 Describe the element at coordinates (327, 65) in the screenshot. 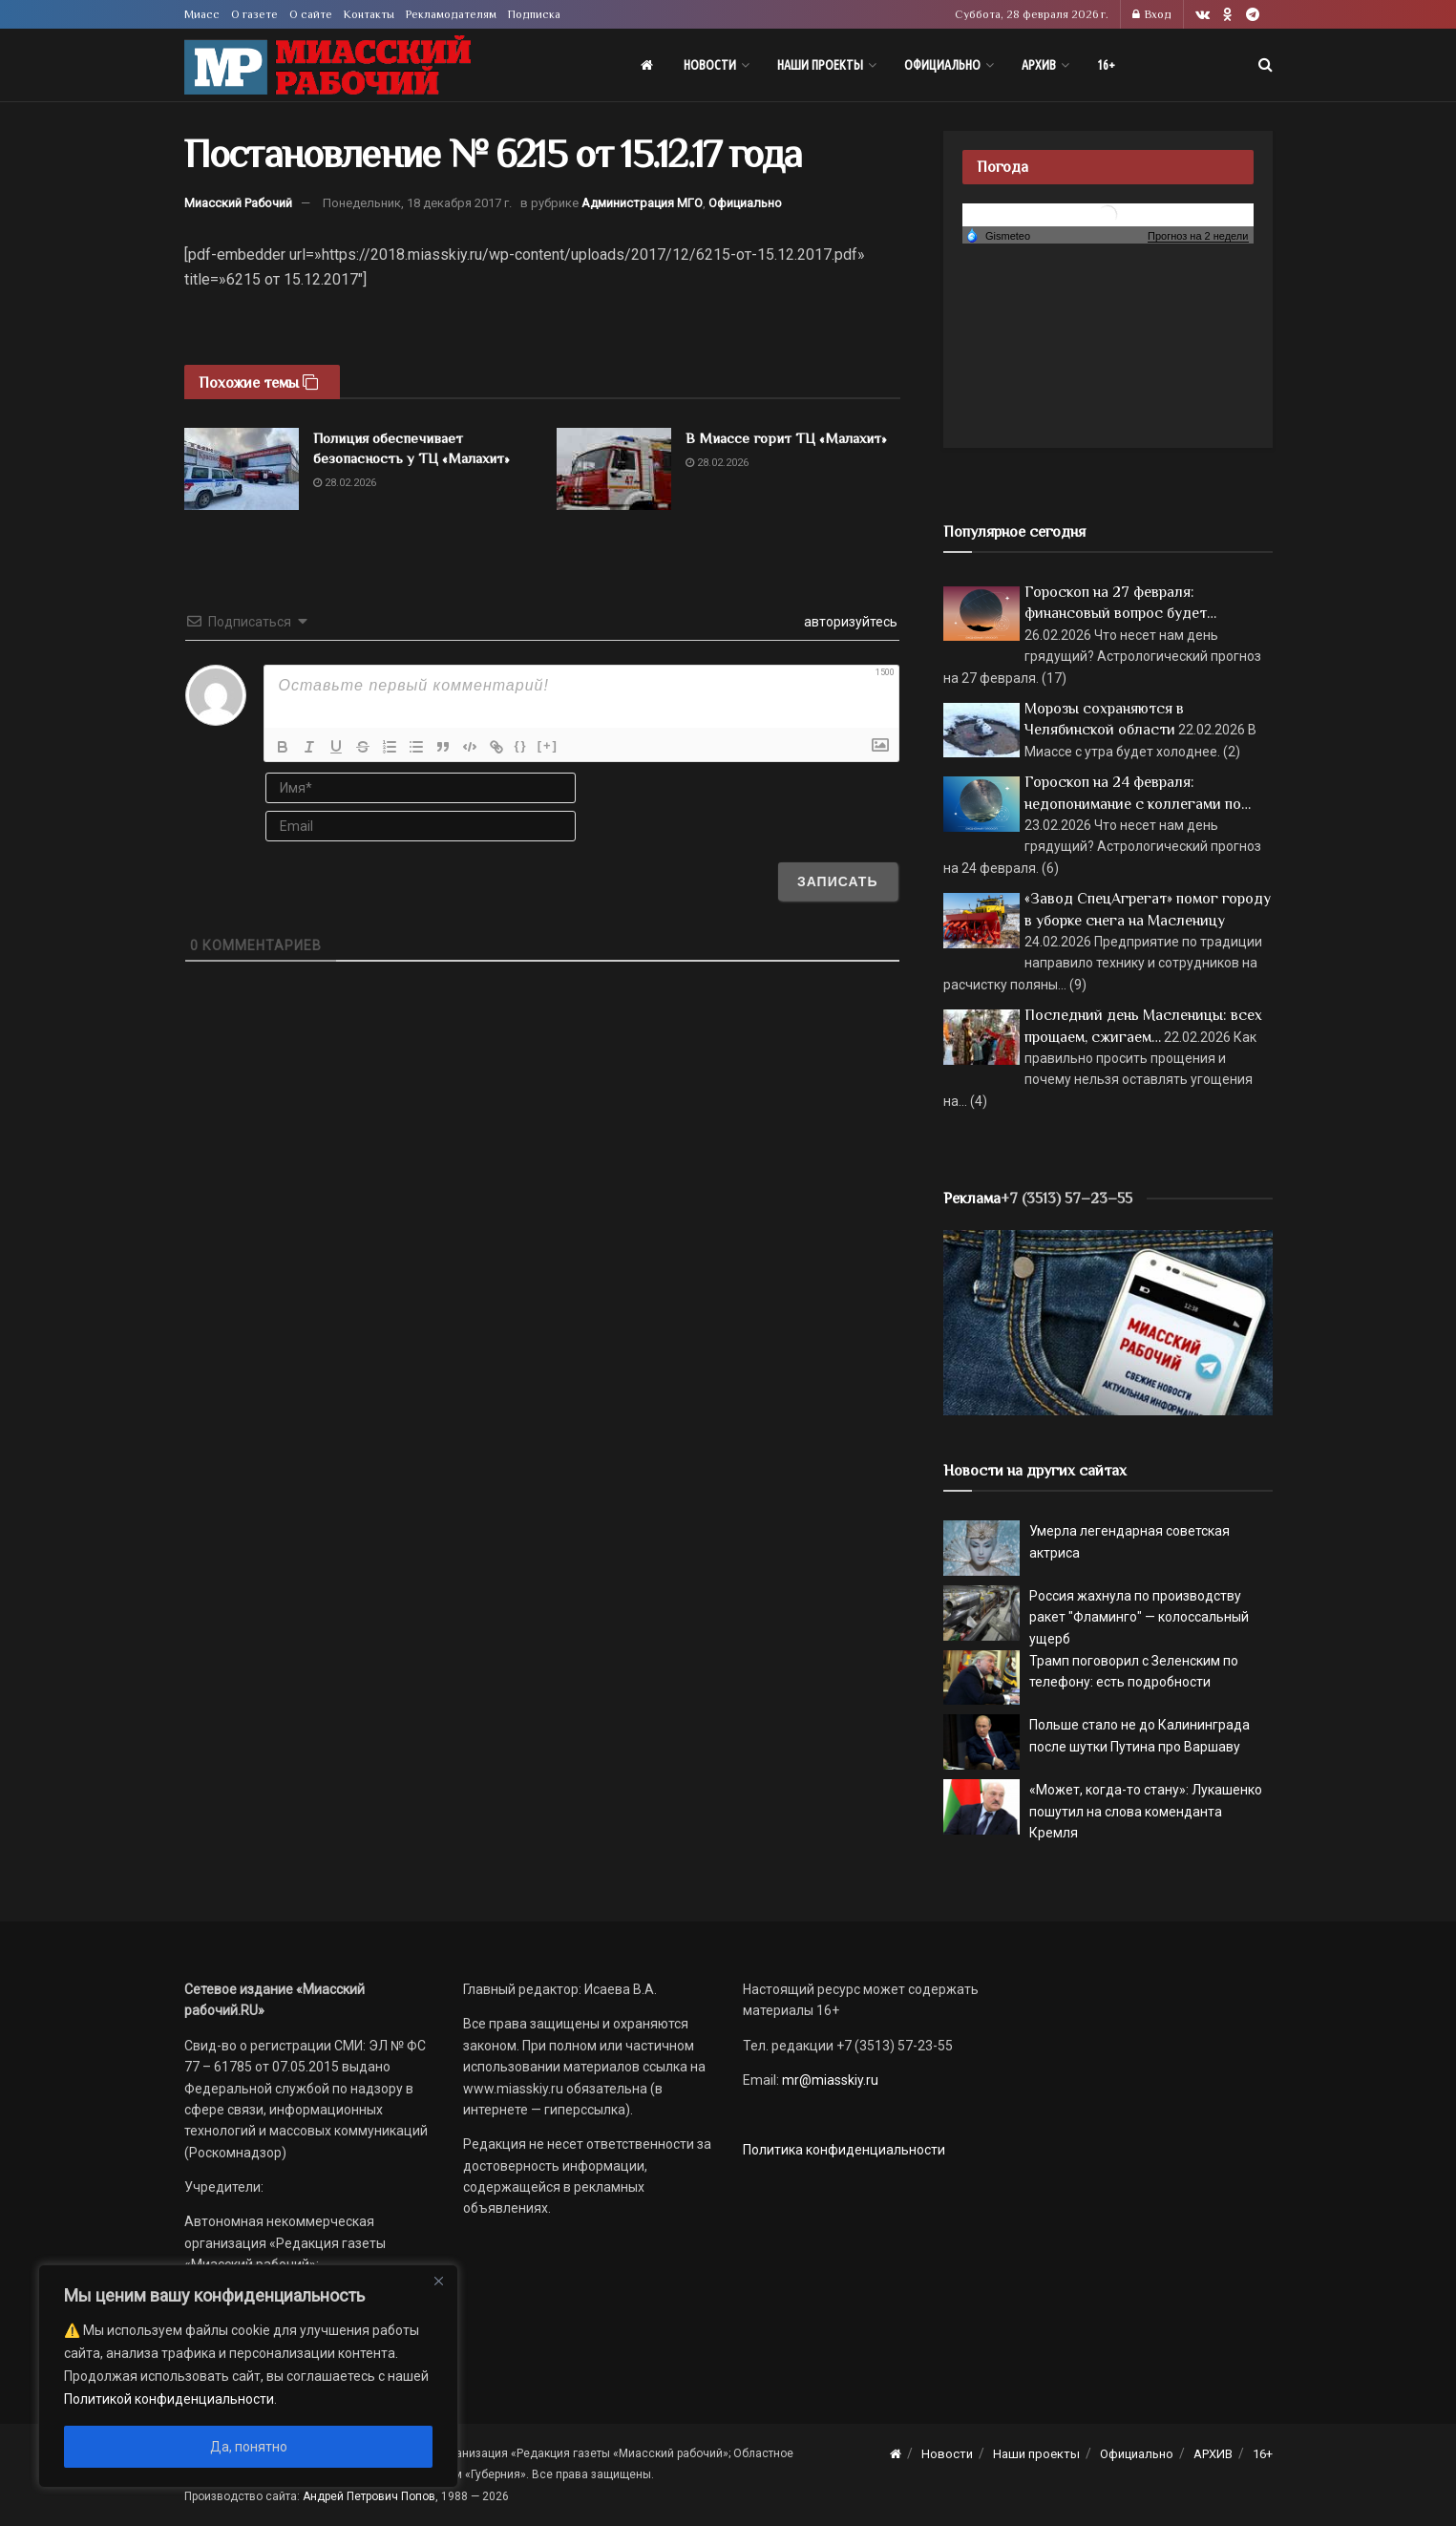

I see `[Visit Homepage]` at that location.